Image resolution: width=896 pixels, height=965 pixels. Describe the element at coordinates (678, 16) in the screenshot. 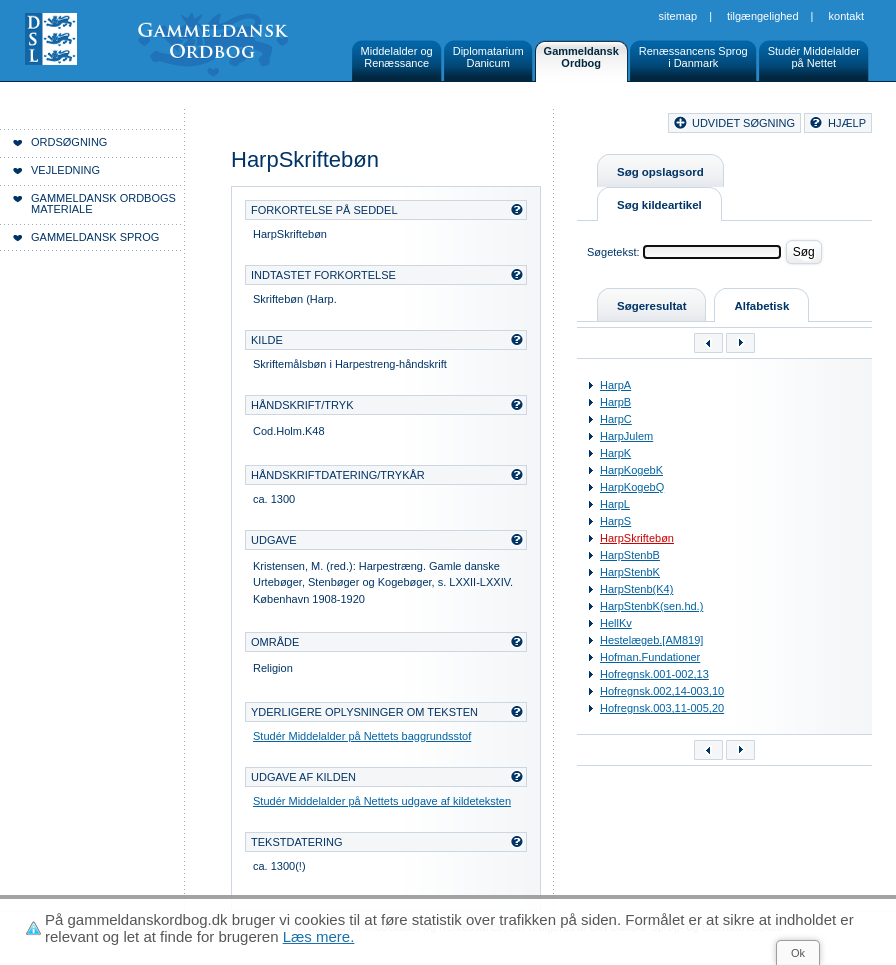

I see `Sitemap` at that location.